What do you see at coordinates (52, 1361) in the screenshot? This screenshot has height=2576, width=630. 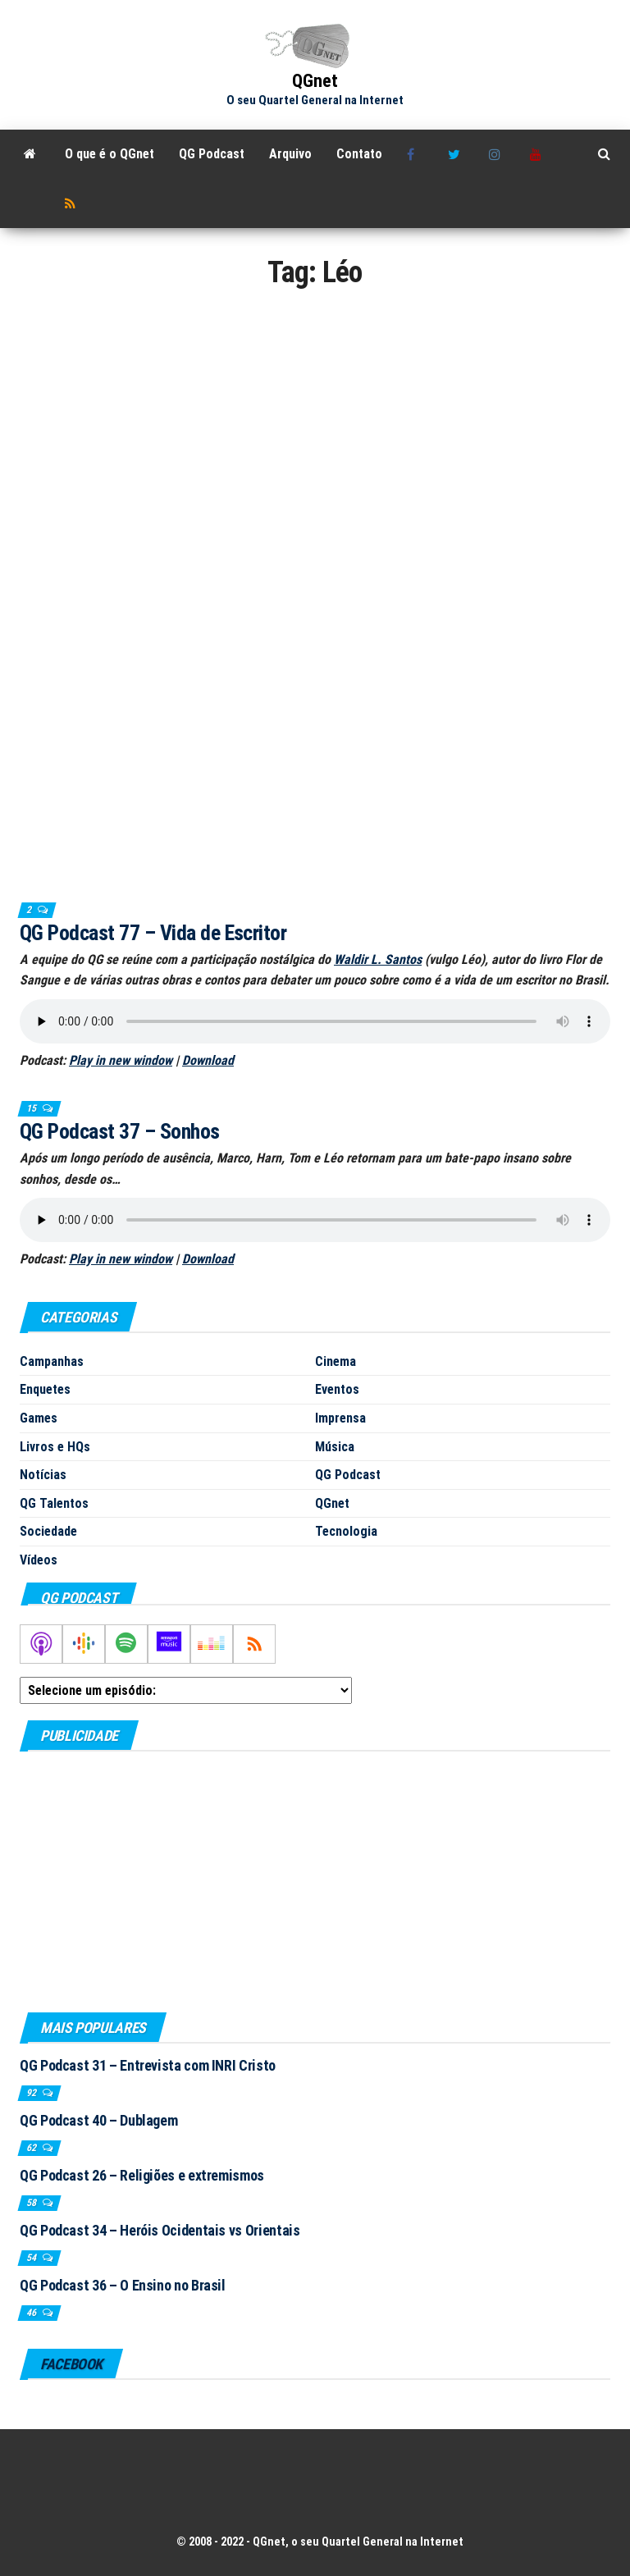 I see `Campanhas` at bounding box center [52, 1361].